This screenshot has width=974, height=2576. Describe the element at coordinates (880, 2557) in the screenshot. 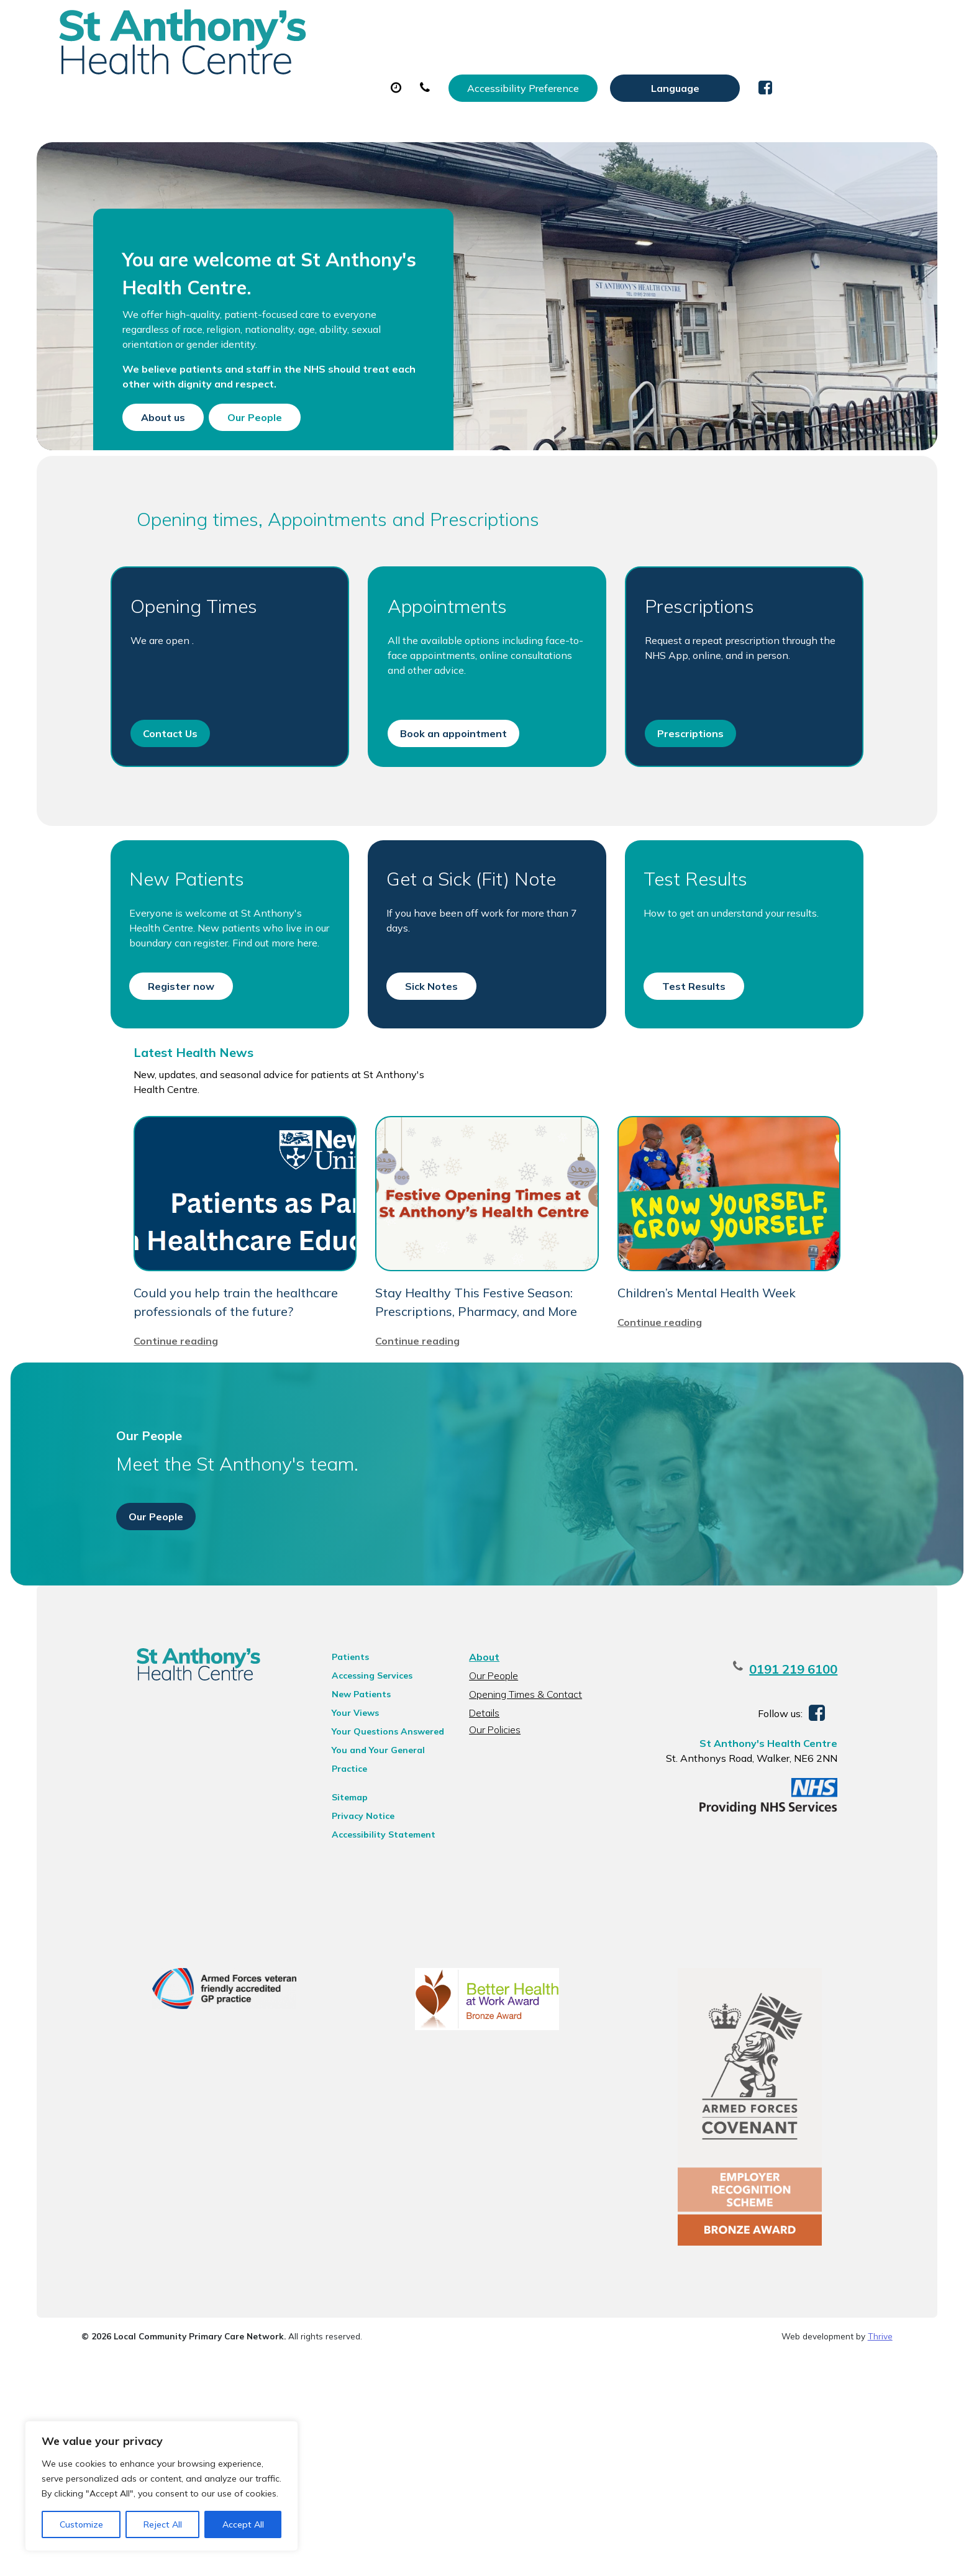

I see `Thrive` at that location.